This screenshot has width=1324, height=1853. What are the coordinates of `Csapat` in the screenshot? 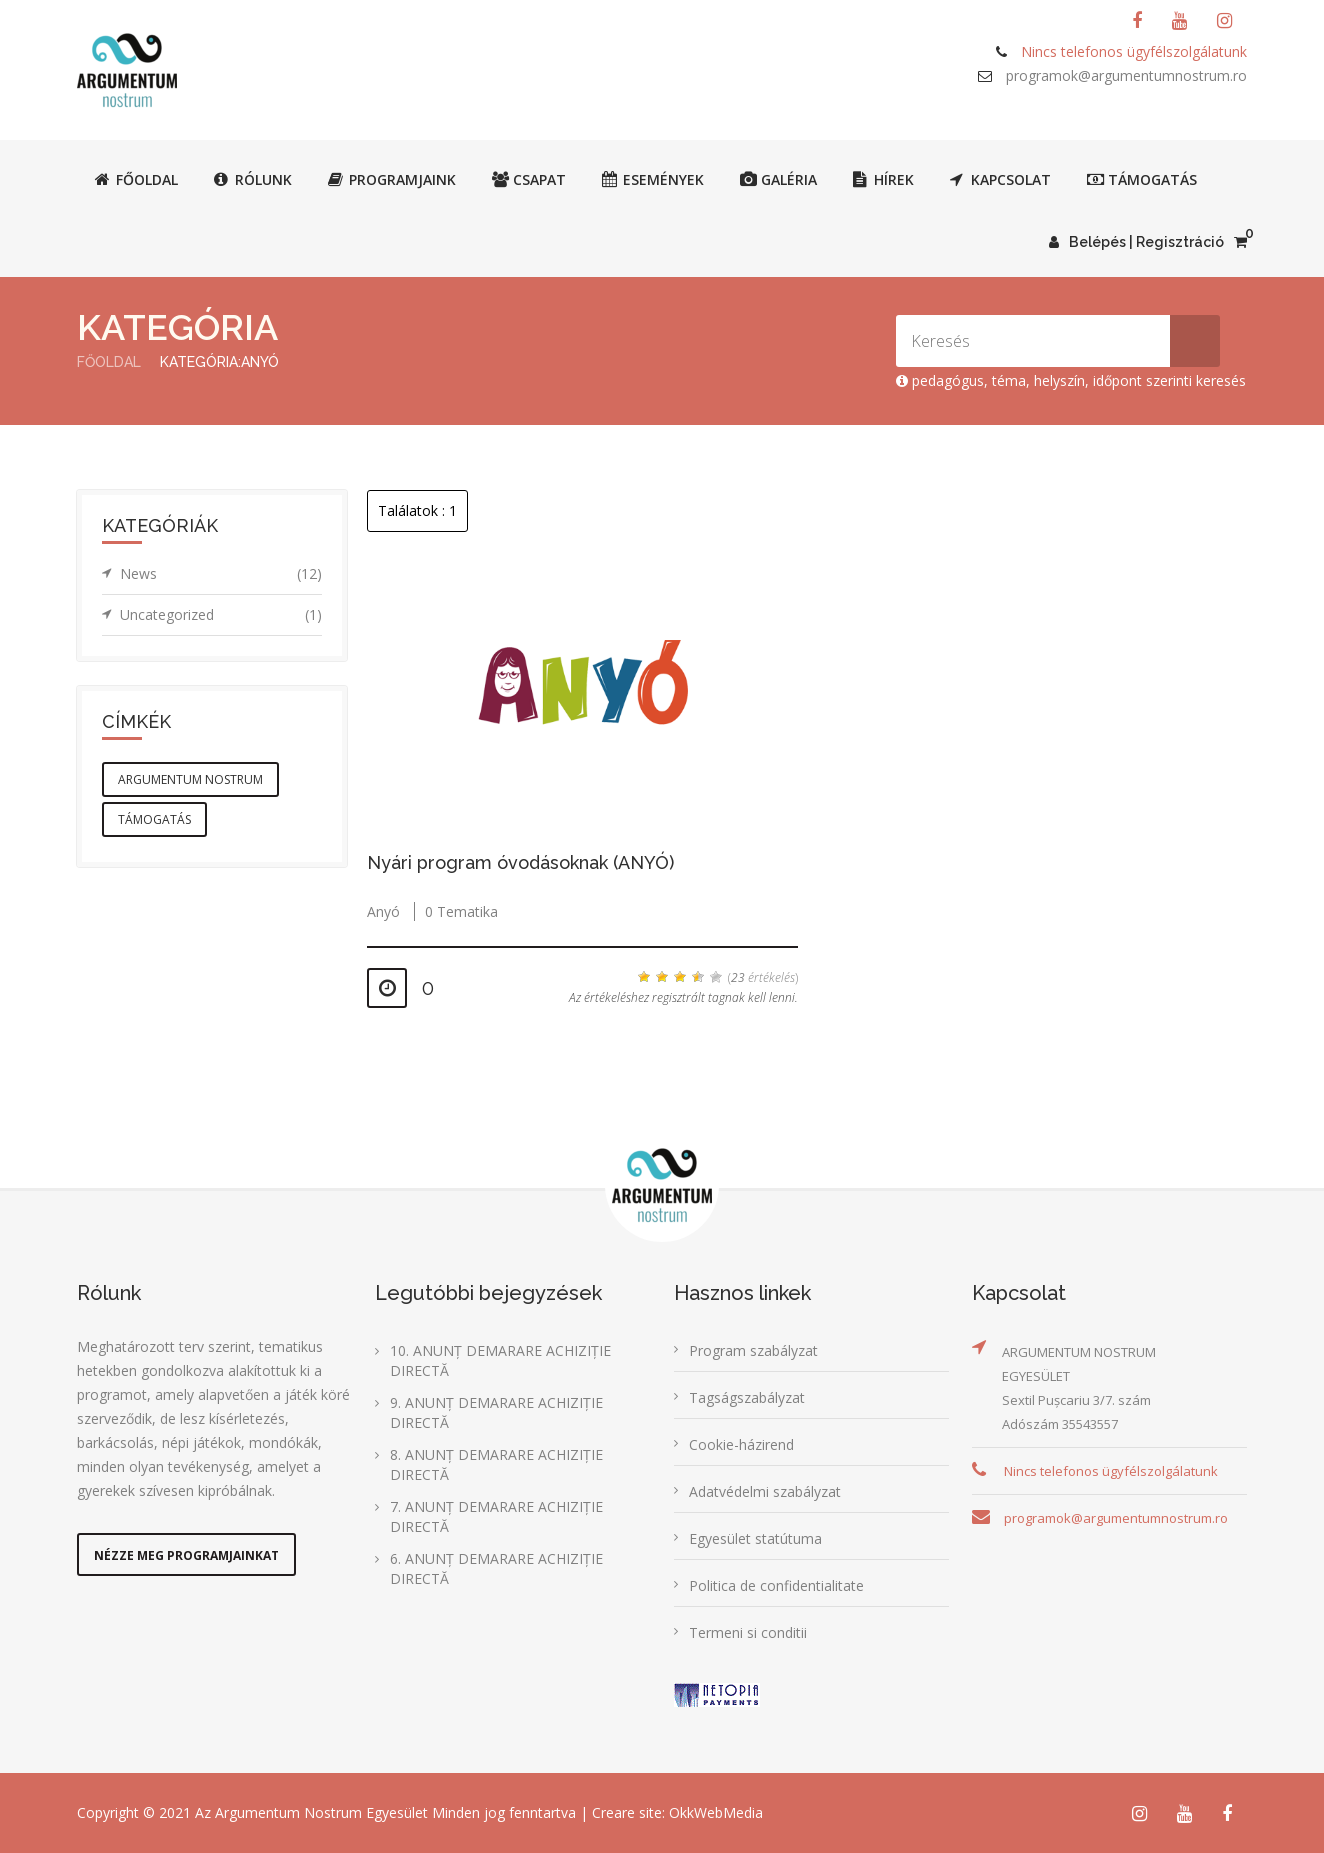 It's located at (529, 179).